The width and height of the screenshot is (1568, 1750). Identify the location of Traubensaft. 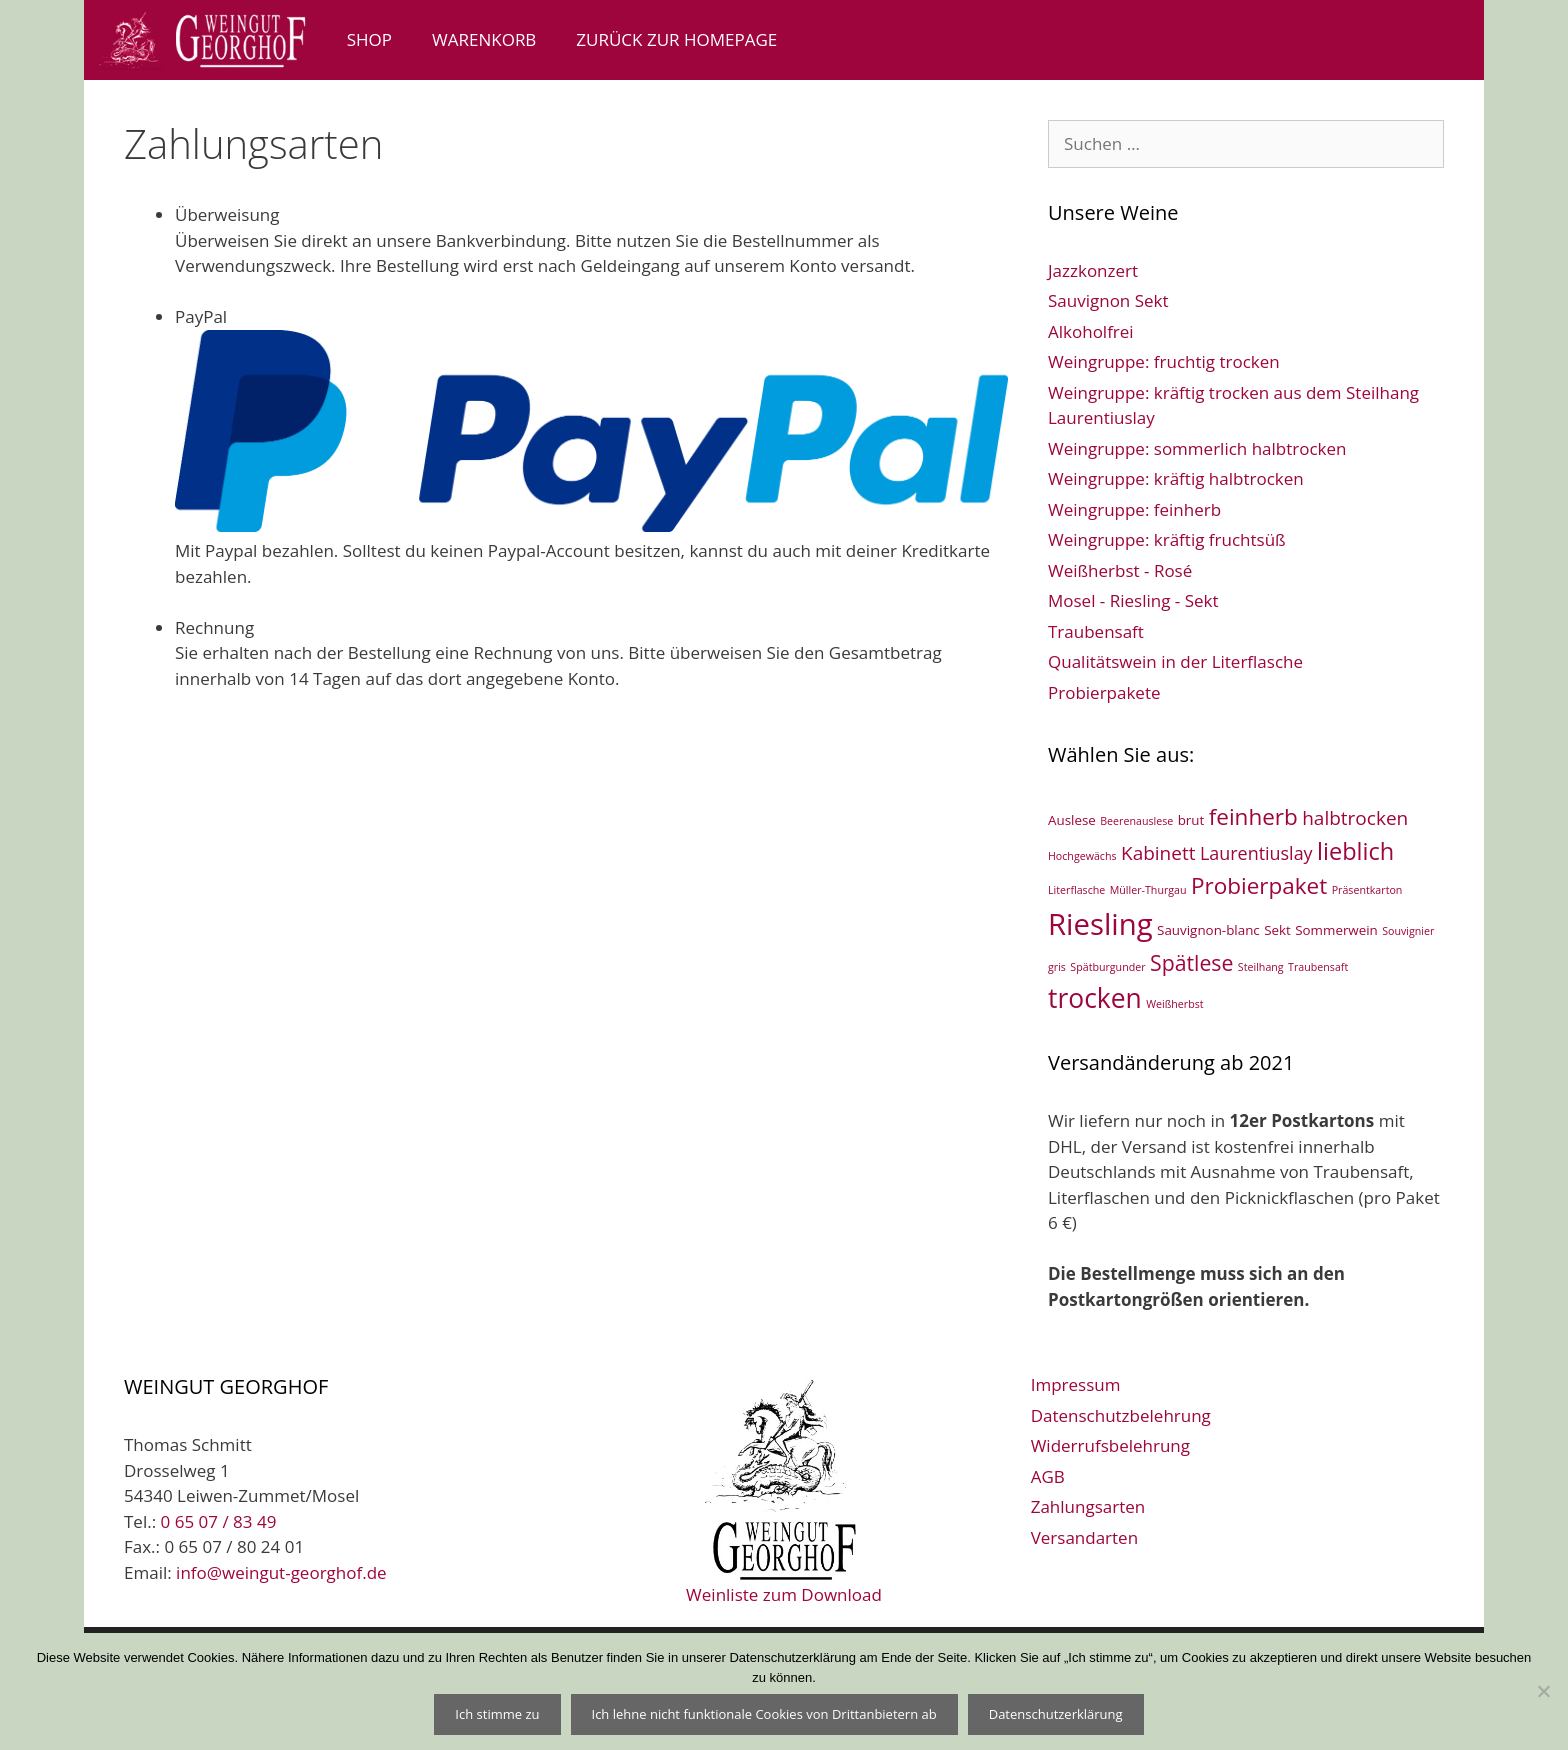
(1096, 631).